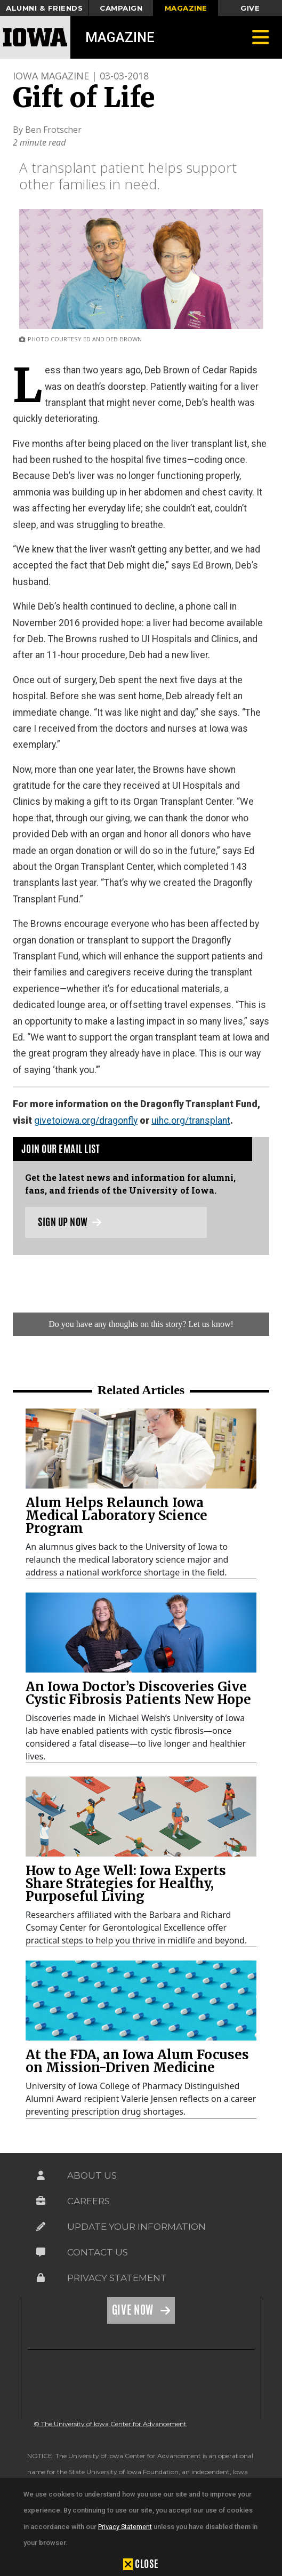 This screenshot has height=2576, width=282. What do you see at coordinates (97, 2252) in the screenshot?
I see `Contact Us` at bounding box center [97, 2252].